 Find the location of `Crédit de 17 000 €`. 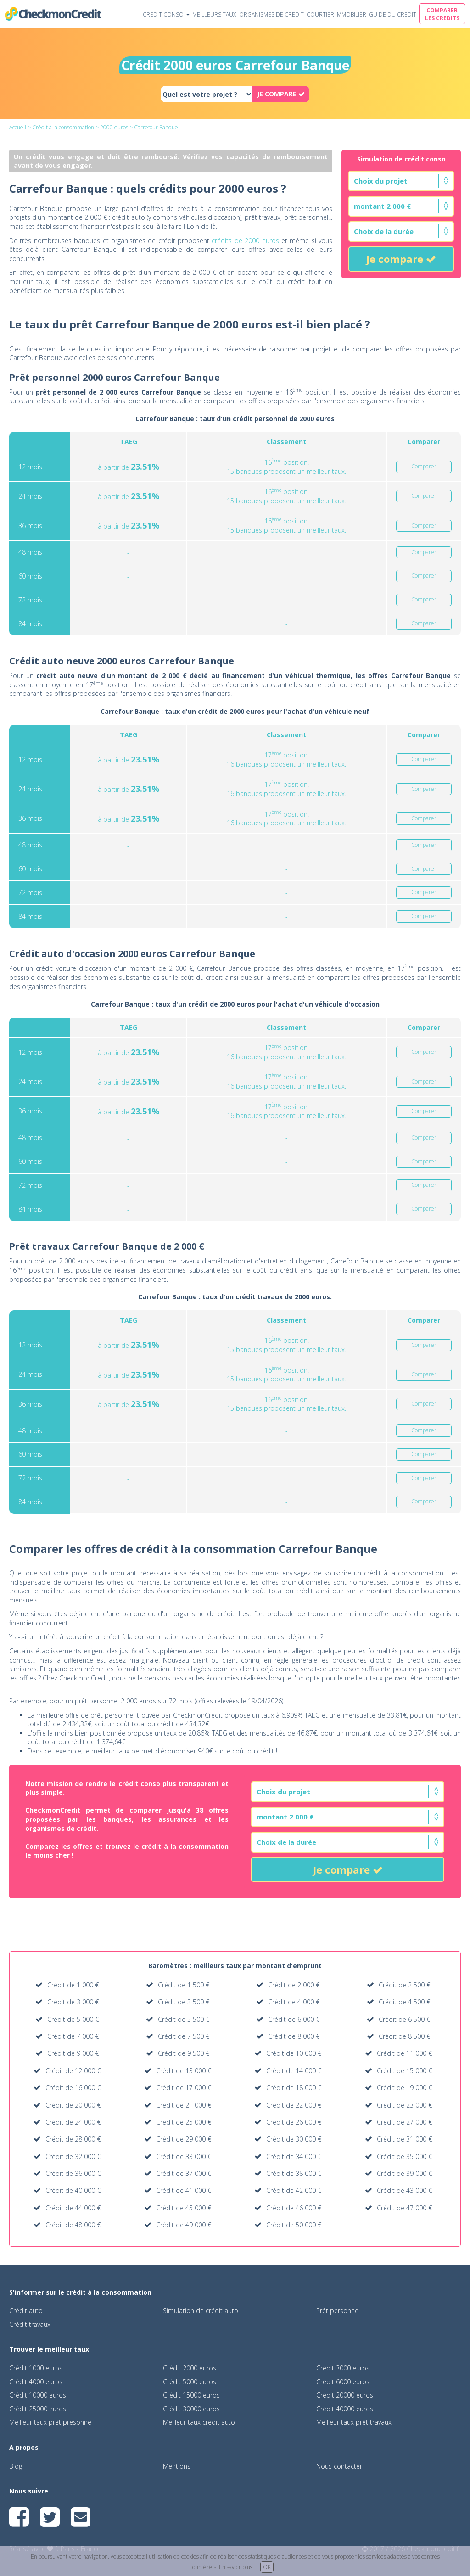

Crédit de 17 000 € is located at coordinates (183, 2087).